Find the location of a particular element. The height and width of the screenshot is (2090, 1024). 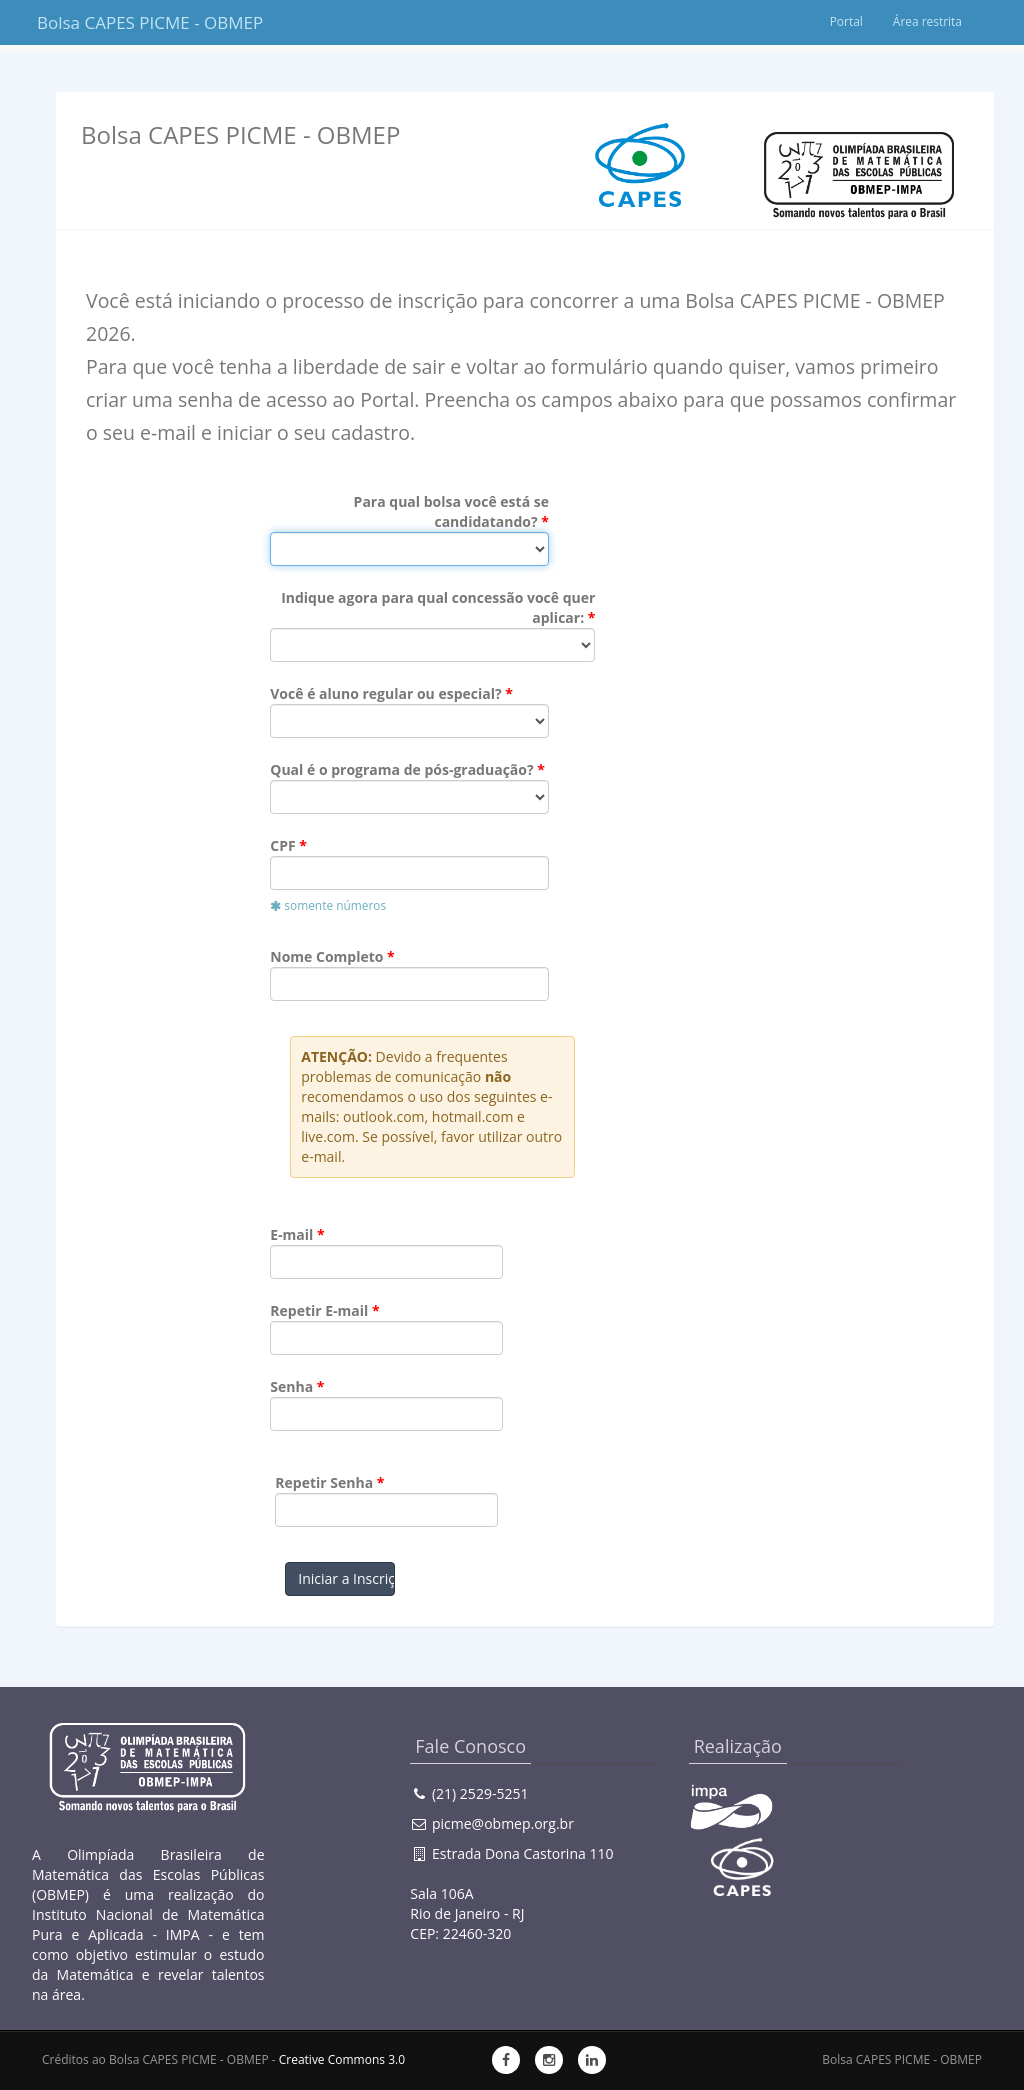

Área restrita is located at coordinates (927, 21).